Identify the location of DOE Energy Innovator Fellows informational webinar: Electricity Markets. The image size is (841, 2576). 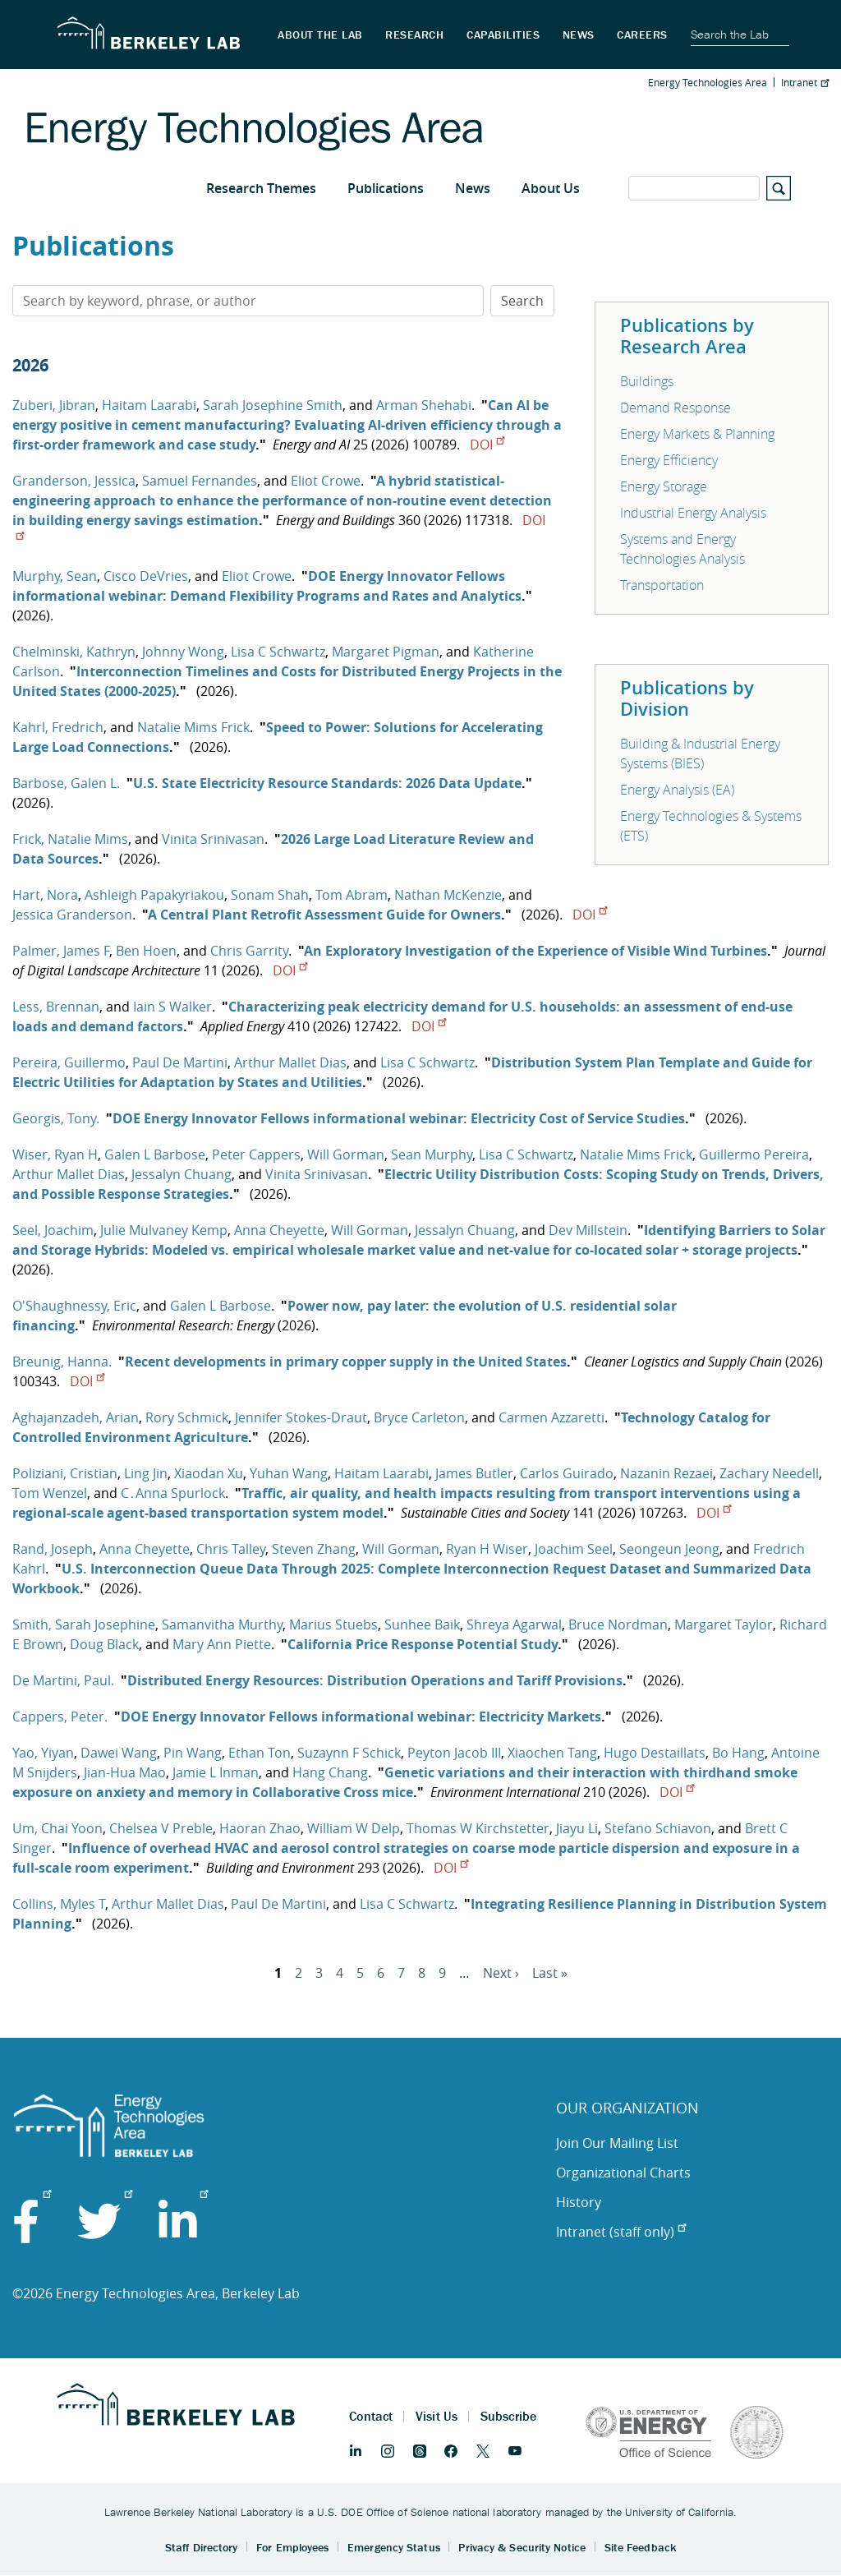
(361, 1716).